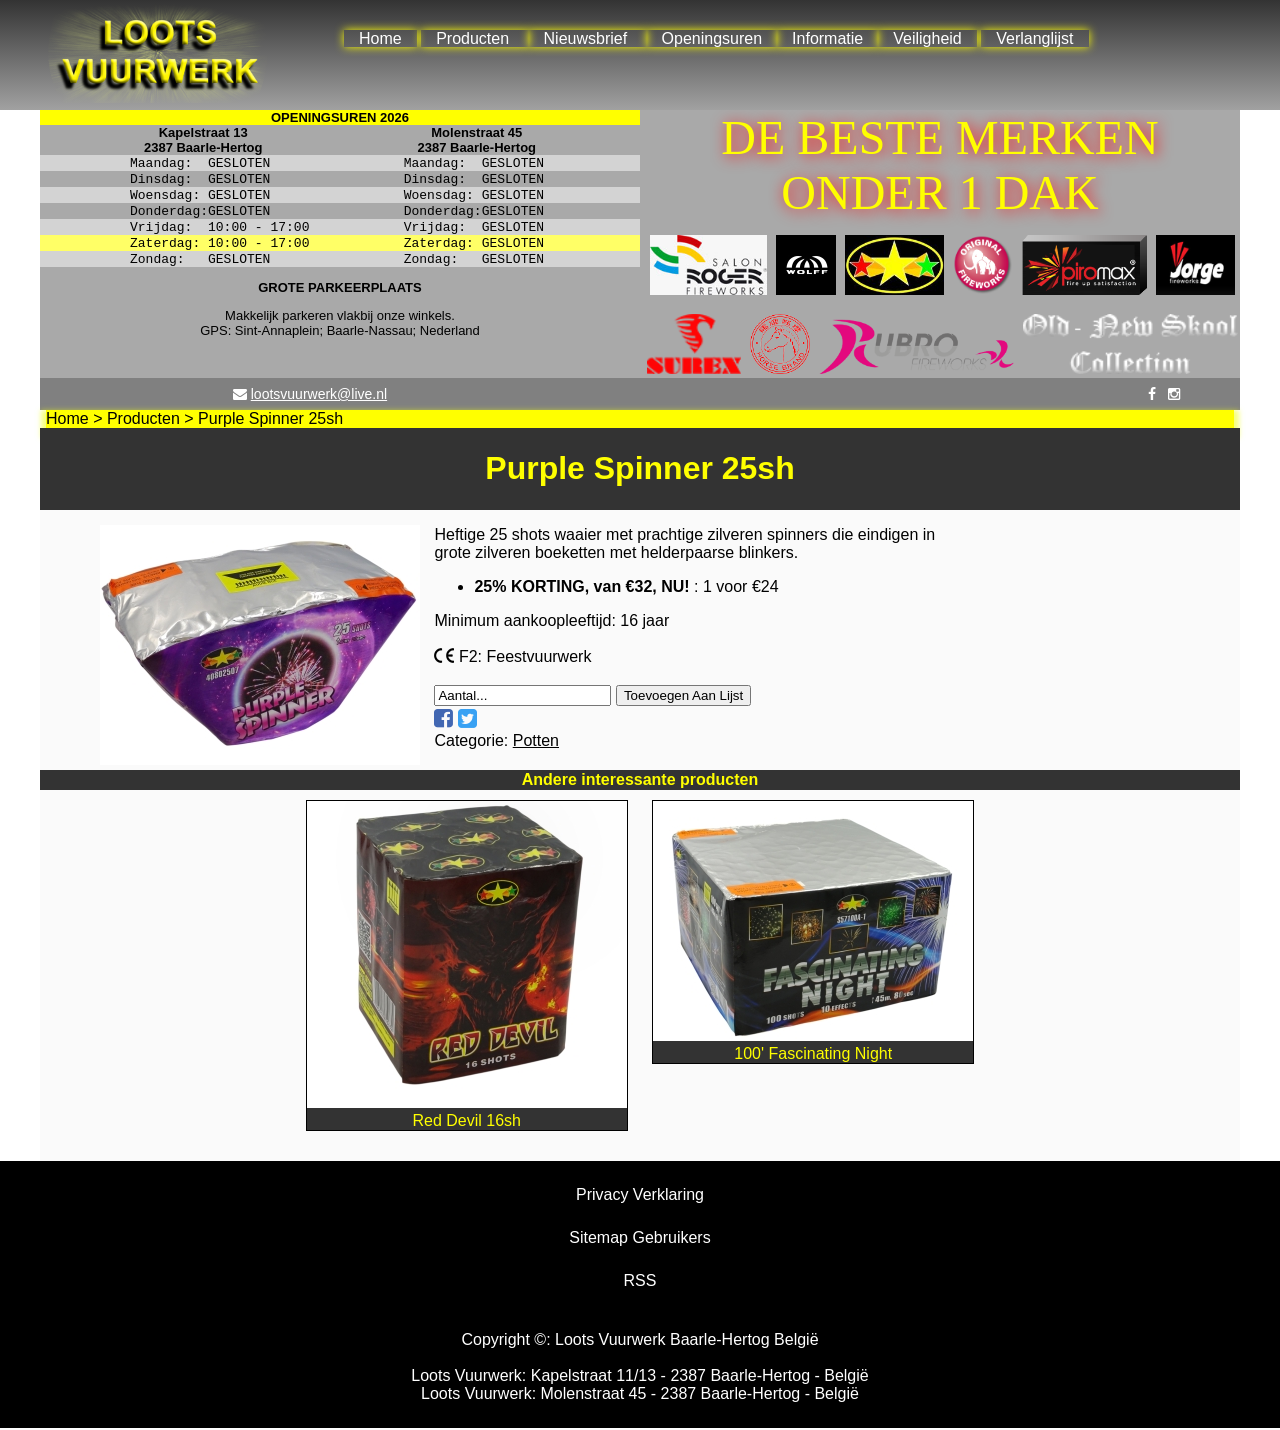 The height and width of the screenshot is (1430, 1280). Describe the element at coordinates (640, 1196) in the screenshot. I see `Privacy Verklaring` at that location.